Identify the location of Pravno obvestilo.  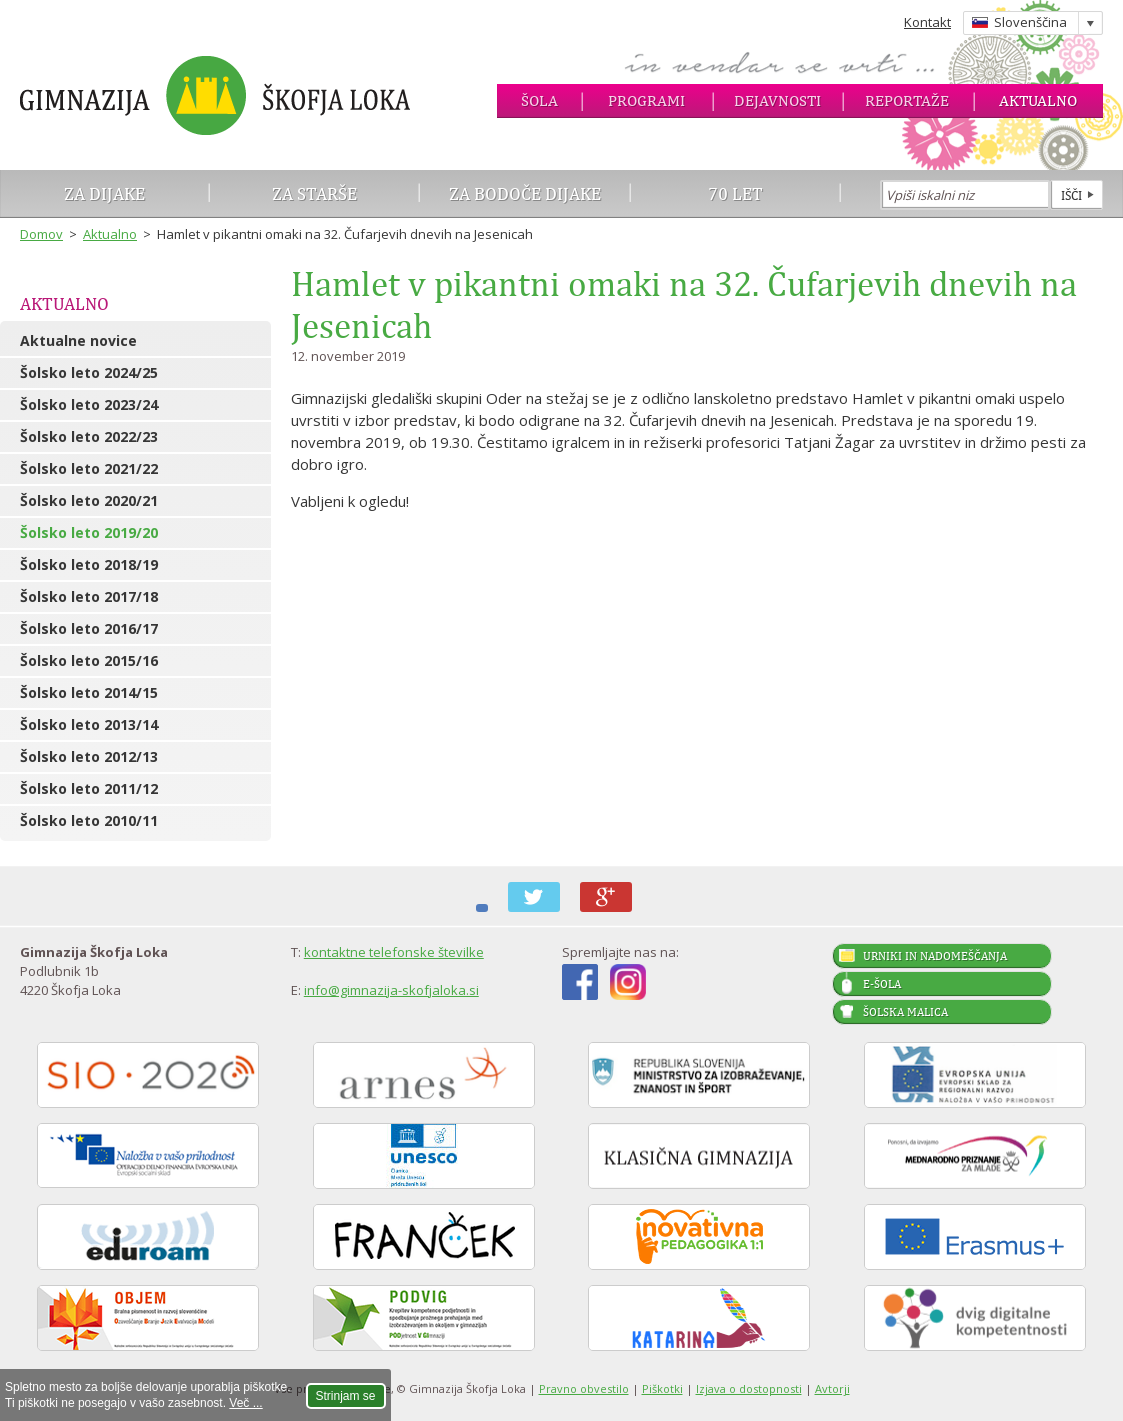
(584, 1388).